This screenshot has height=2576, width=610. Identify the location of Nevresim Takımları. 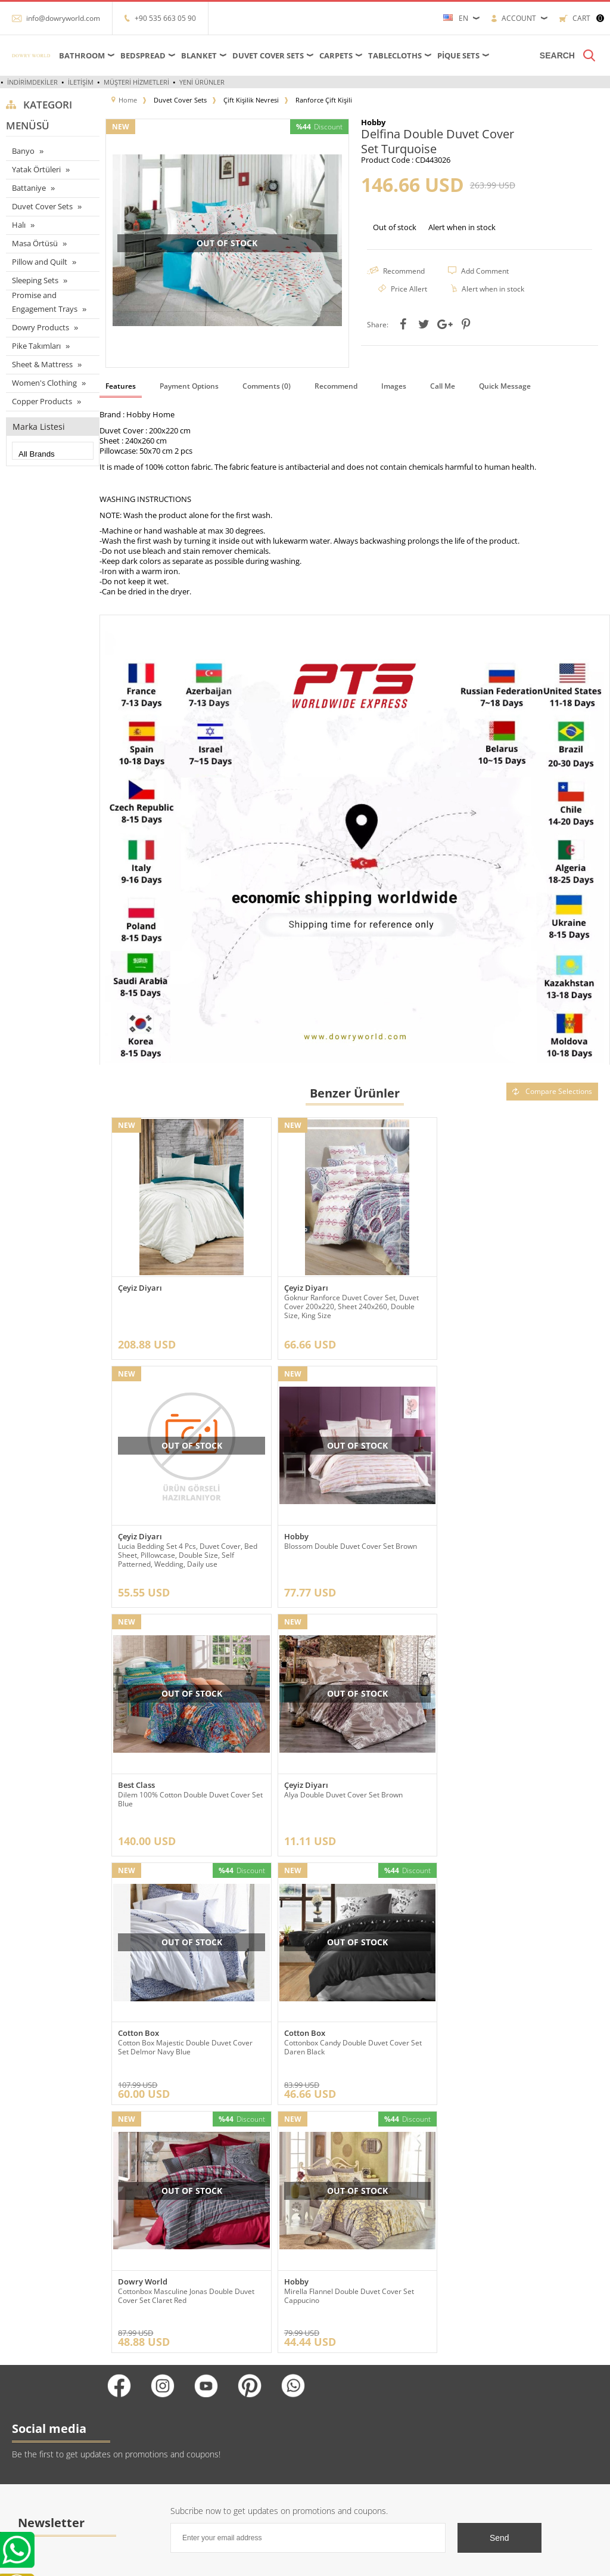
(37, 2483).